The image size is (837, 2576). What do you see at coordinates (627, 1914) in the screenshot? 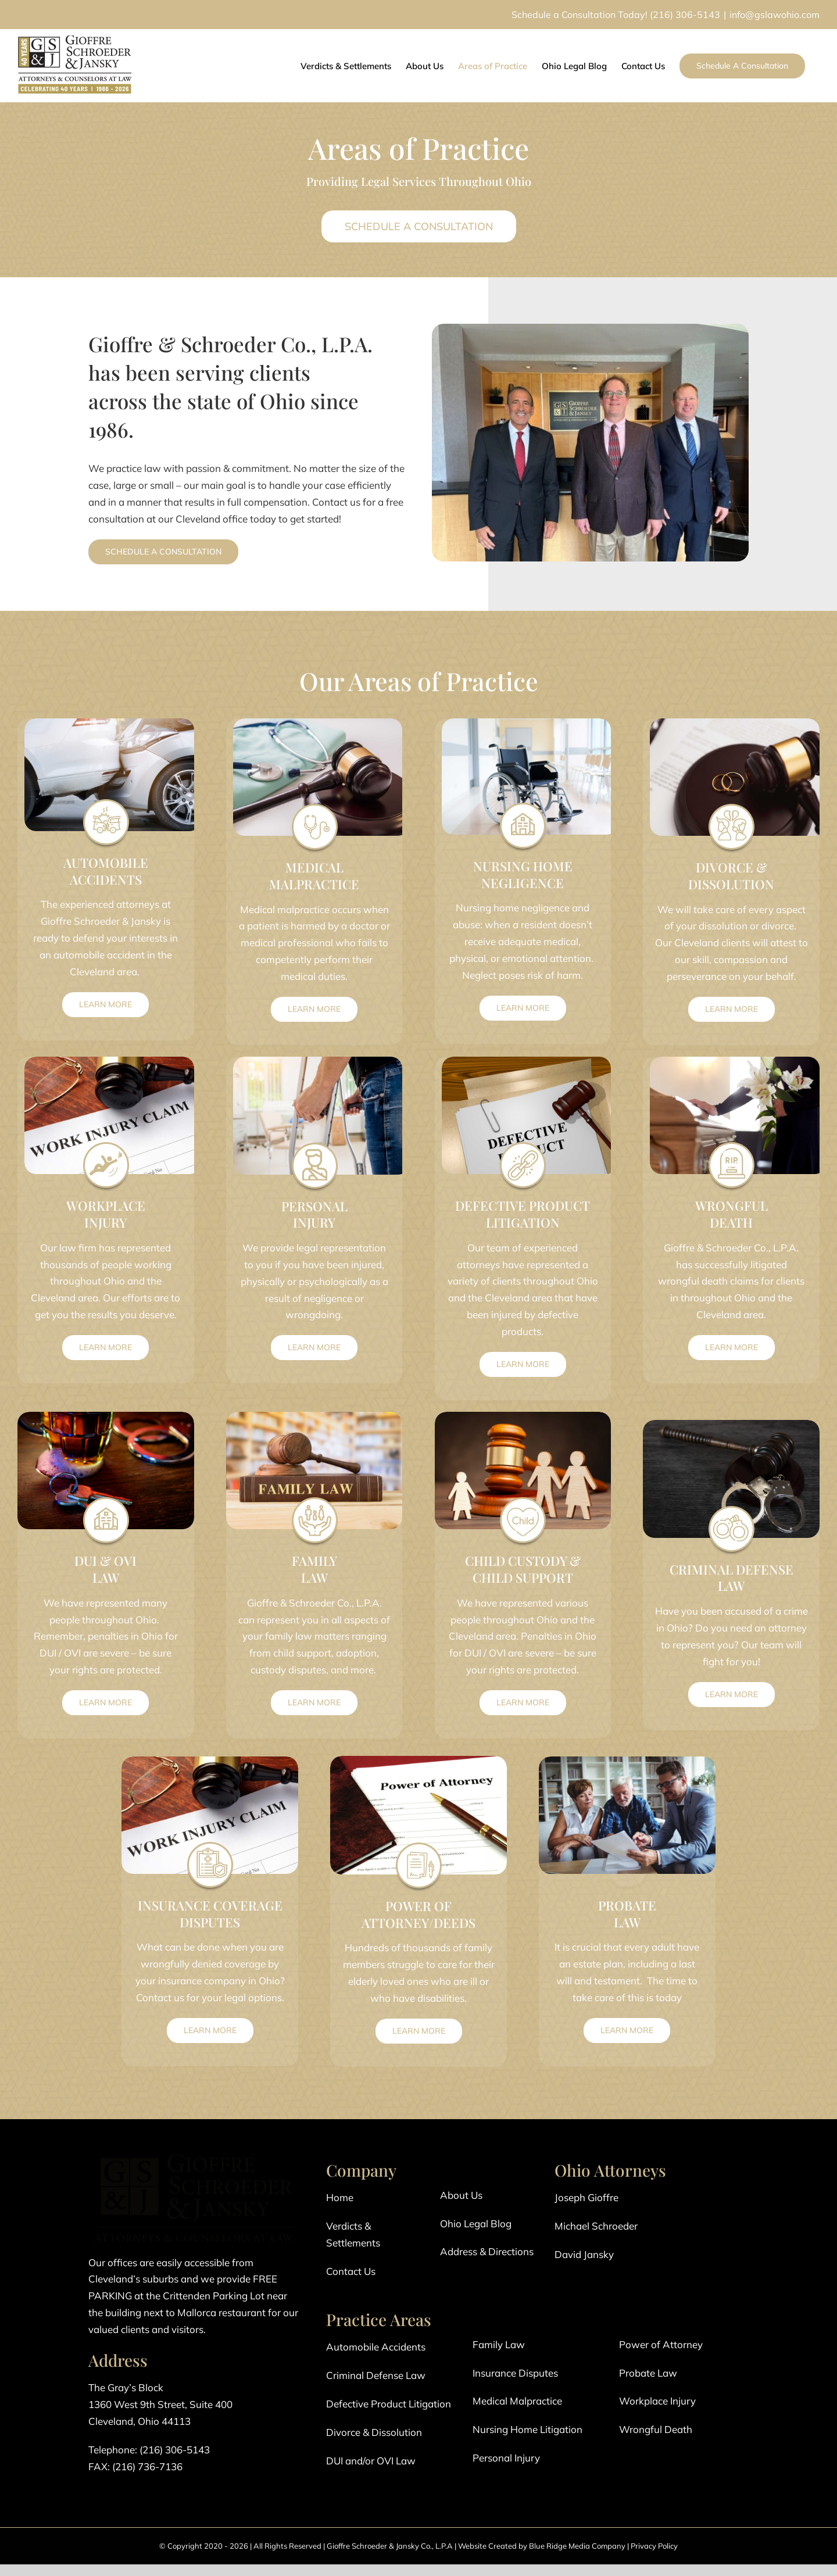
I see `PROBATE LAW` at bounding box center [627, 1914].